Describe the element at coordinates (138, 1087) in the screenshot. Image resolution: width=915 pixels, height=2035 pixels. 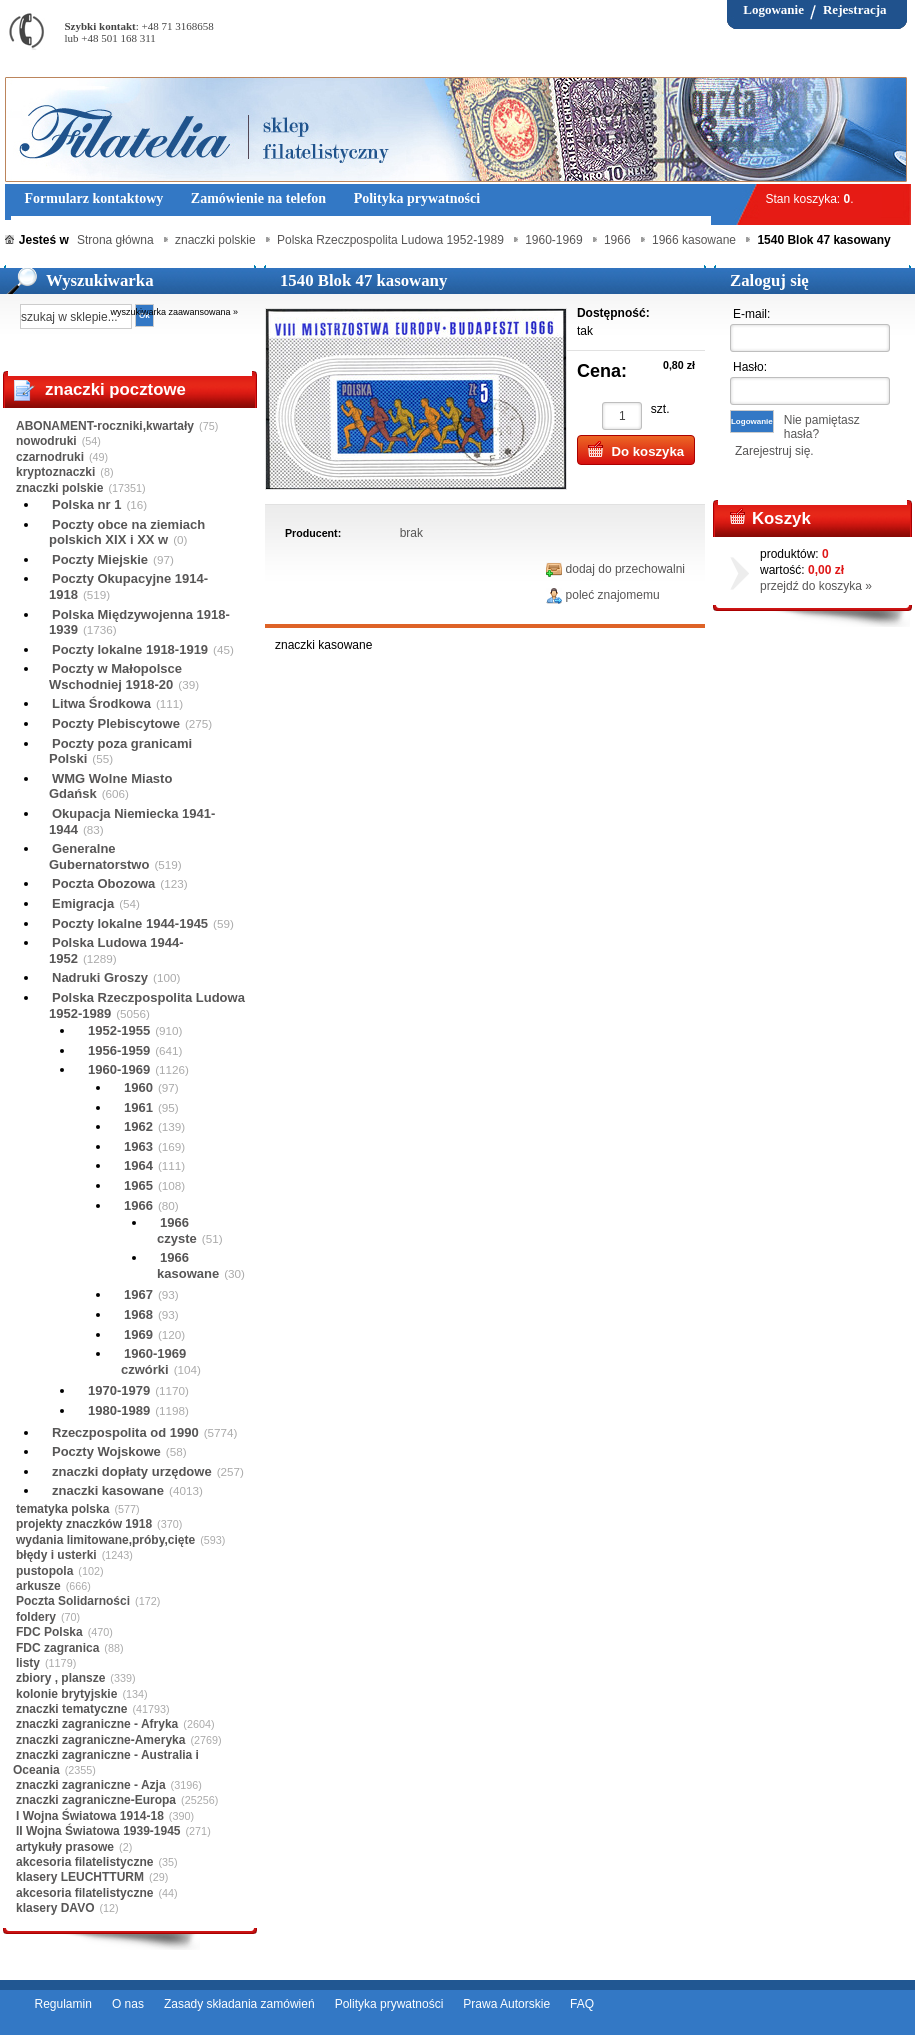
I see `1960` at that location.